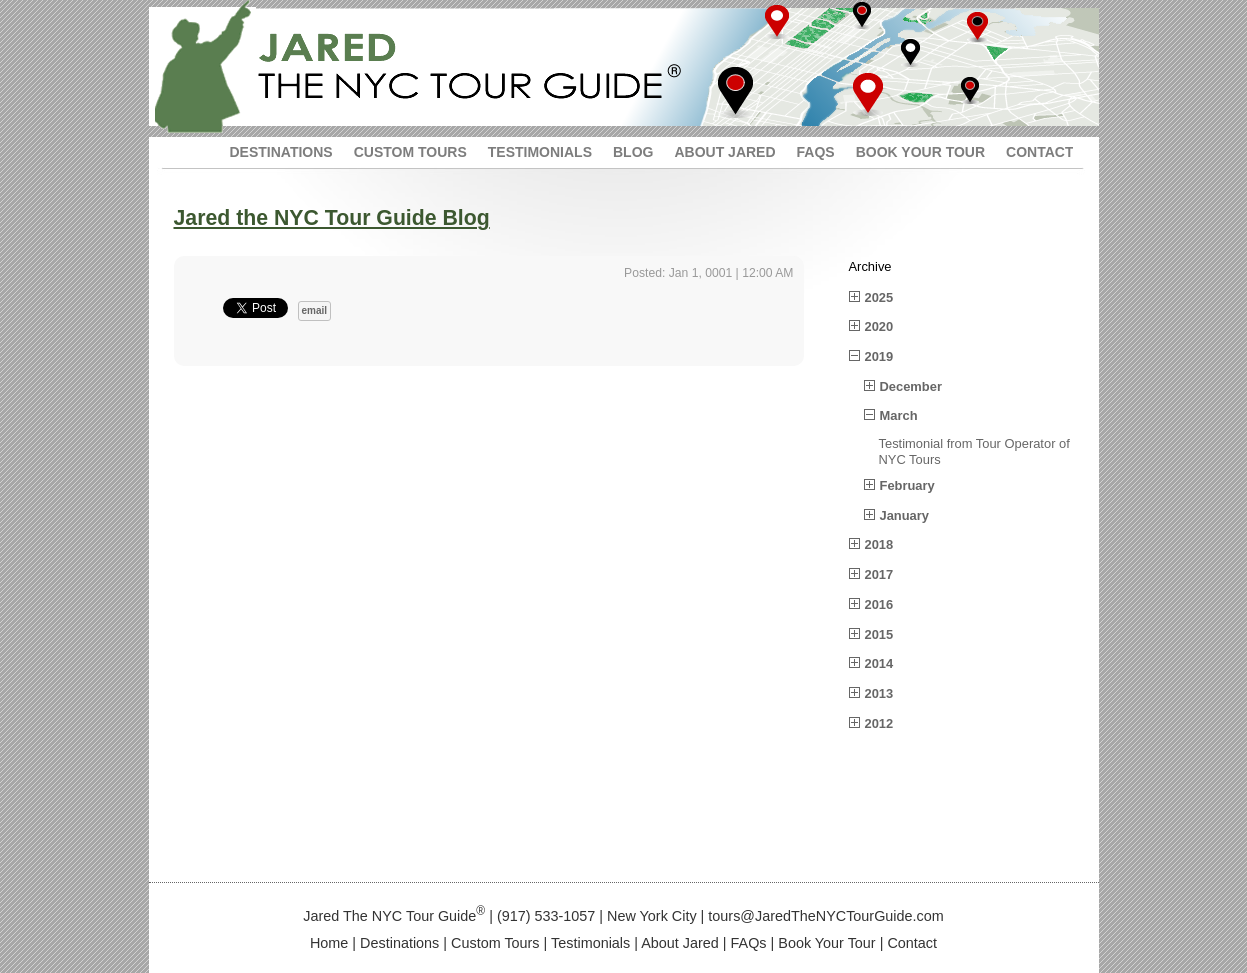  What do you see at coordinates (907, 485) in the screenshot?
I see `February` at bounding box center [907, 485].